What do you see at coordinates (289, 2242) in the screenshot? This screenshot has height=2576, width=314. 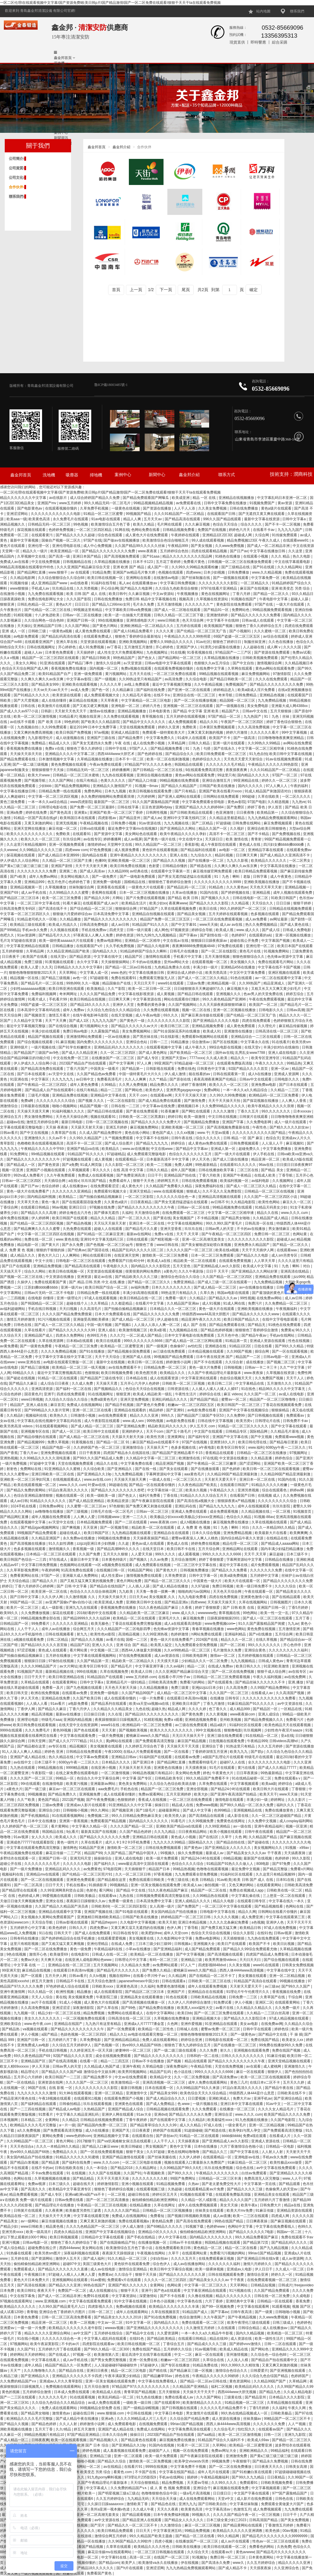 I see `国产精品乱码久久久久` at bounding box center [289, 2242].